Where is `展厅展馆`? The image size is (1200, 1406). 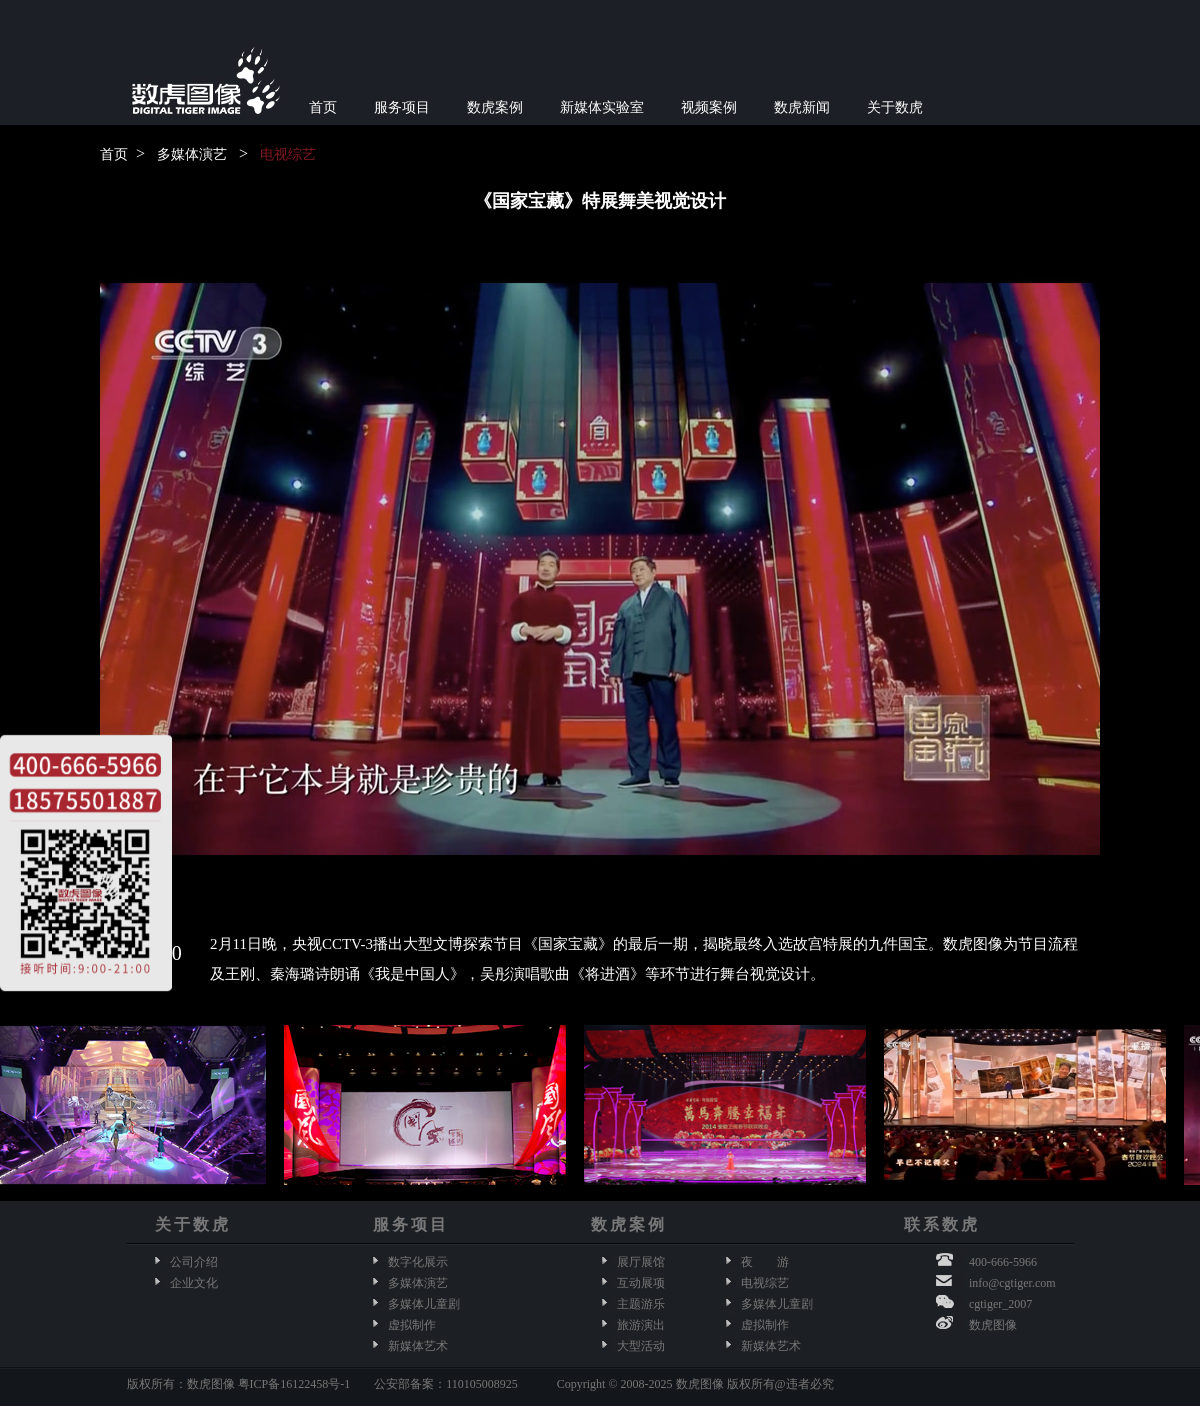
展厅展馆 is located at coordinates (641, 1262).